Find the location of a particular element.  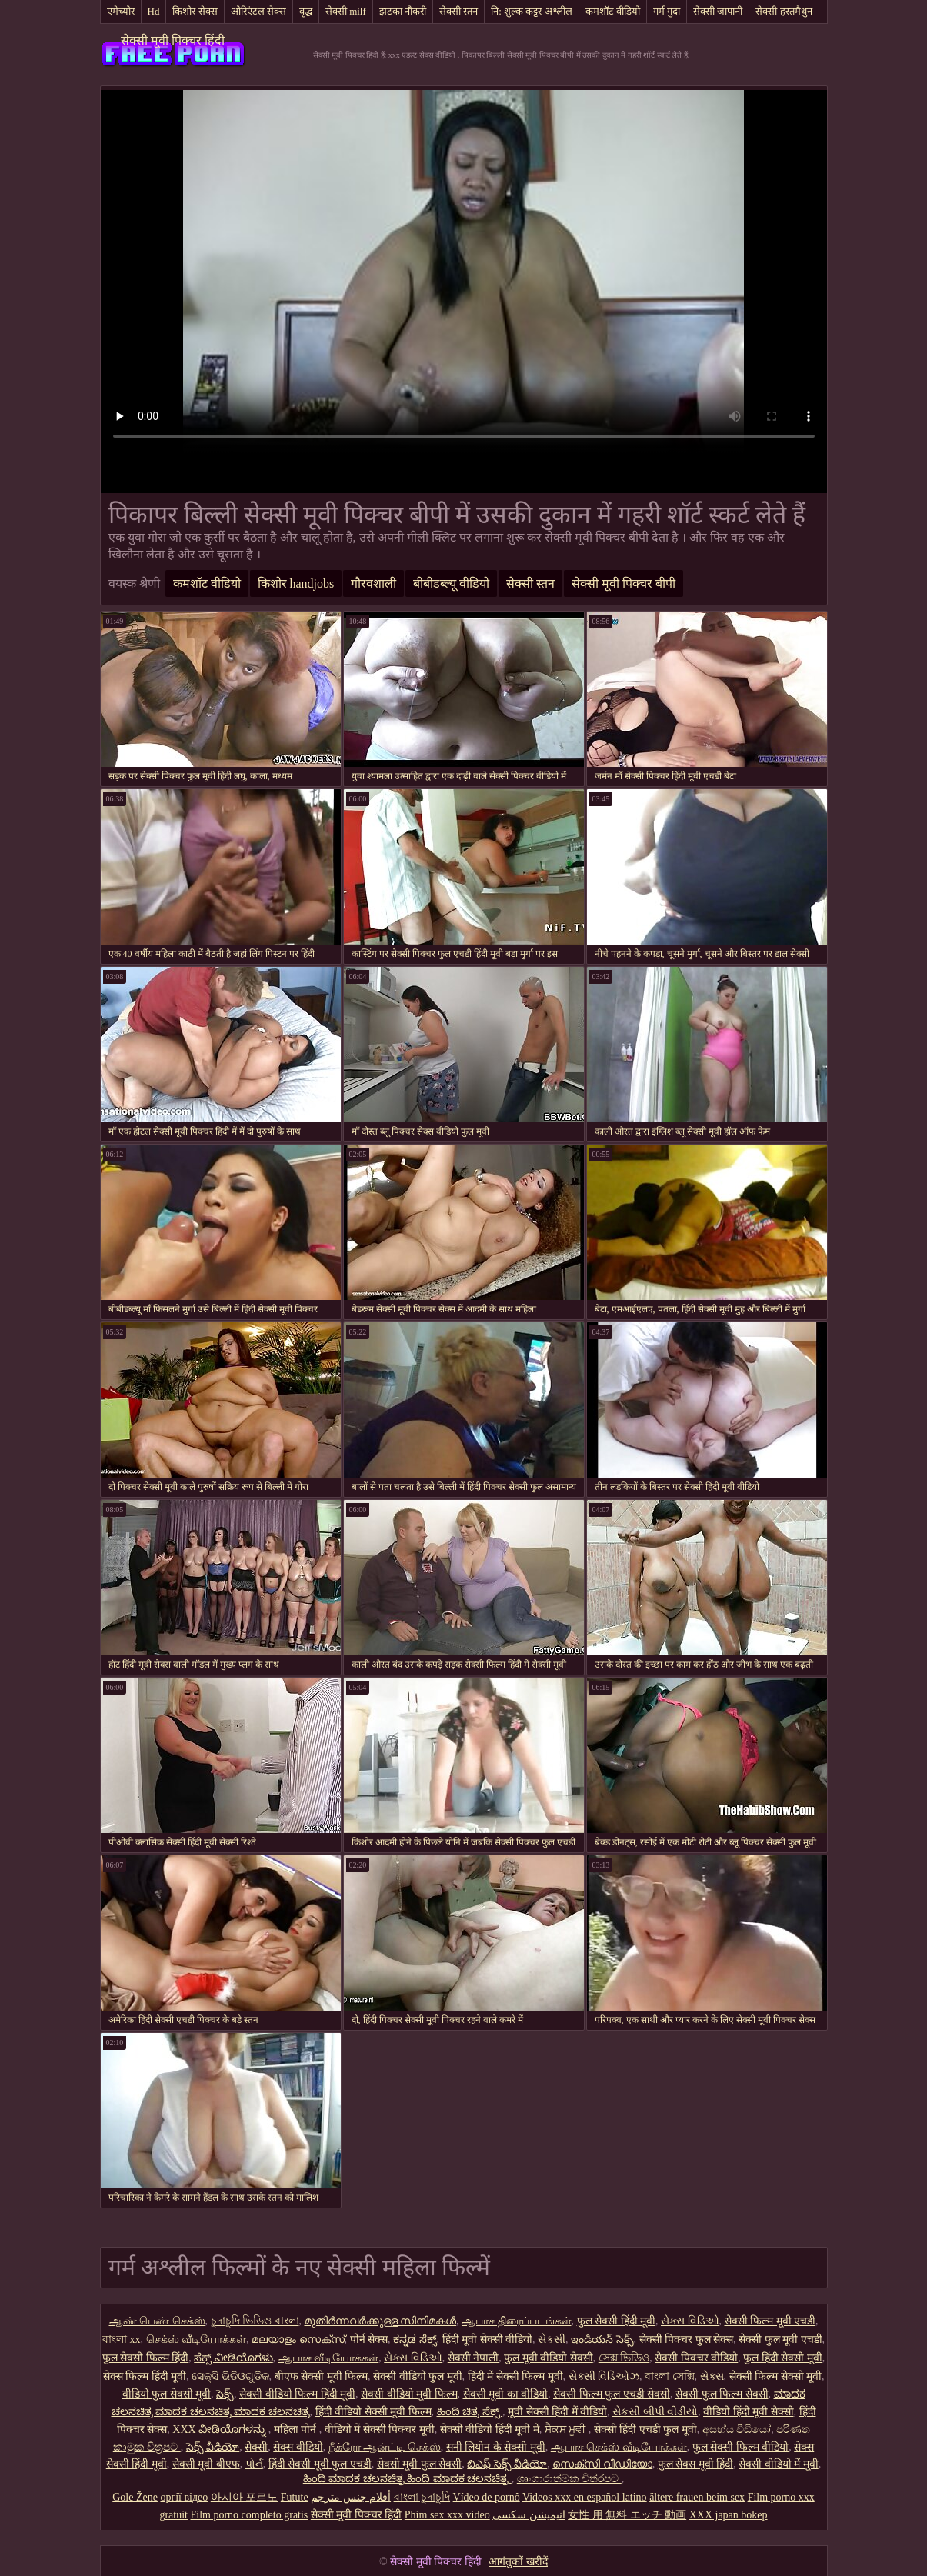

সেক্স ভিডিও is located at coordinates (624, 2358).